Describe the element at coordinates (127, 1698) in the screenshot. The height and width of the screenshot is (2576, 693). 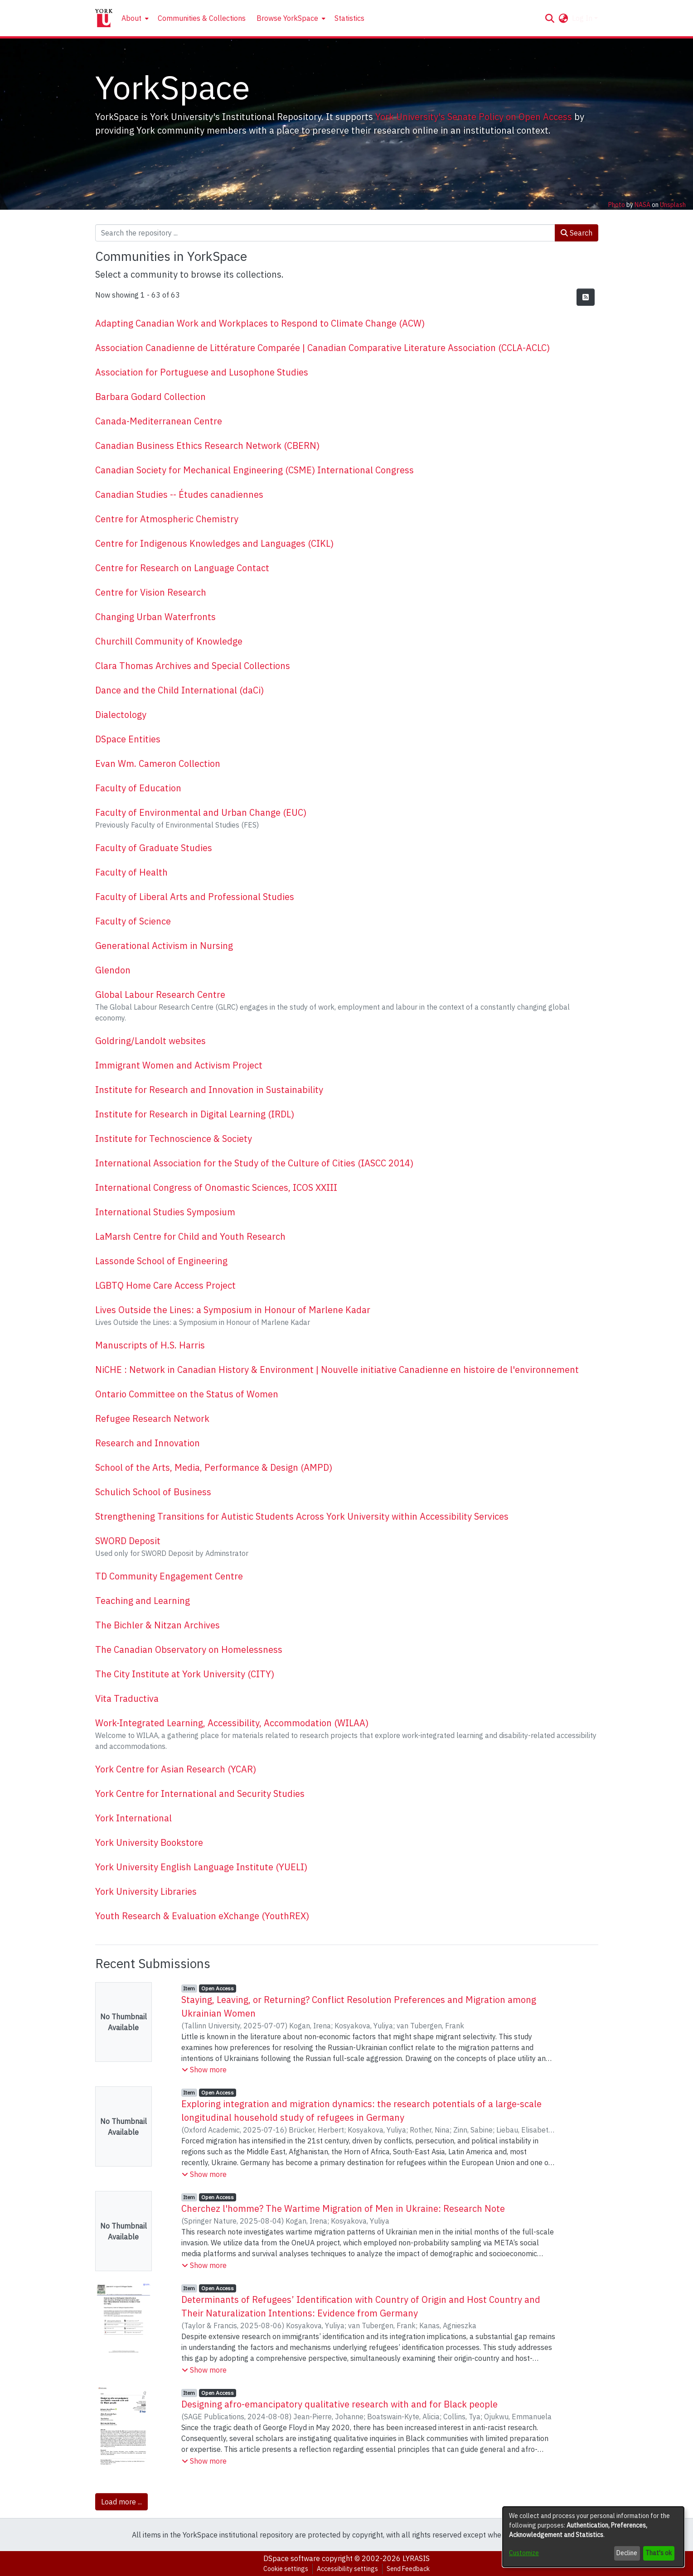
I see `Vita Traductiva [link]` at that location.